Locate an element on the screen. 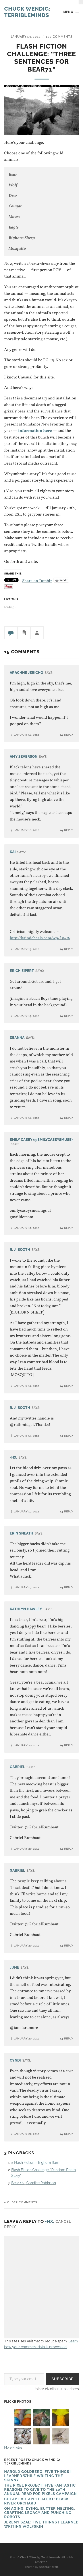 The height and width of the screenshot is (2576, 83). http://kaimicheals.com/wp/?p=16 is located at coordinates (40, 938).